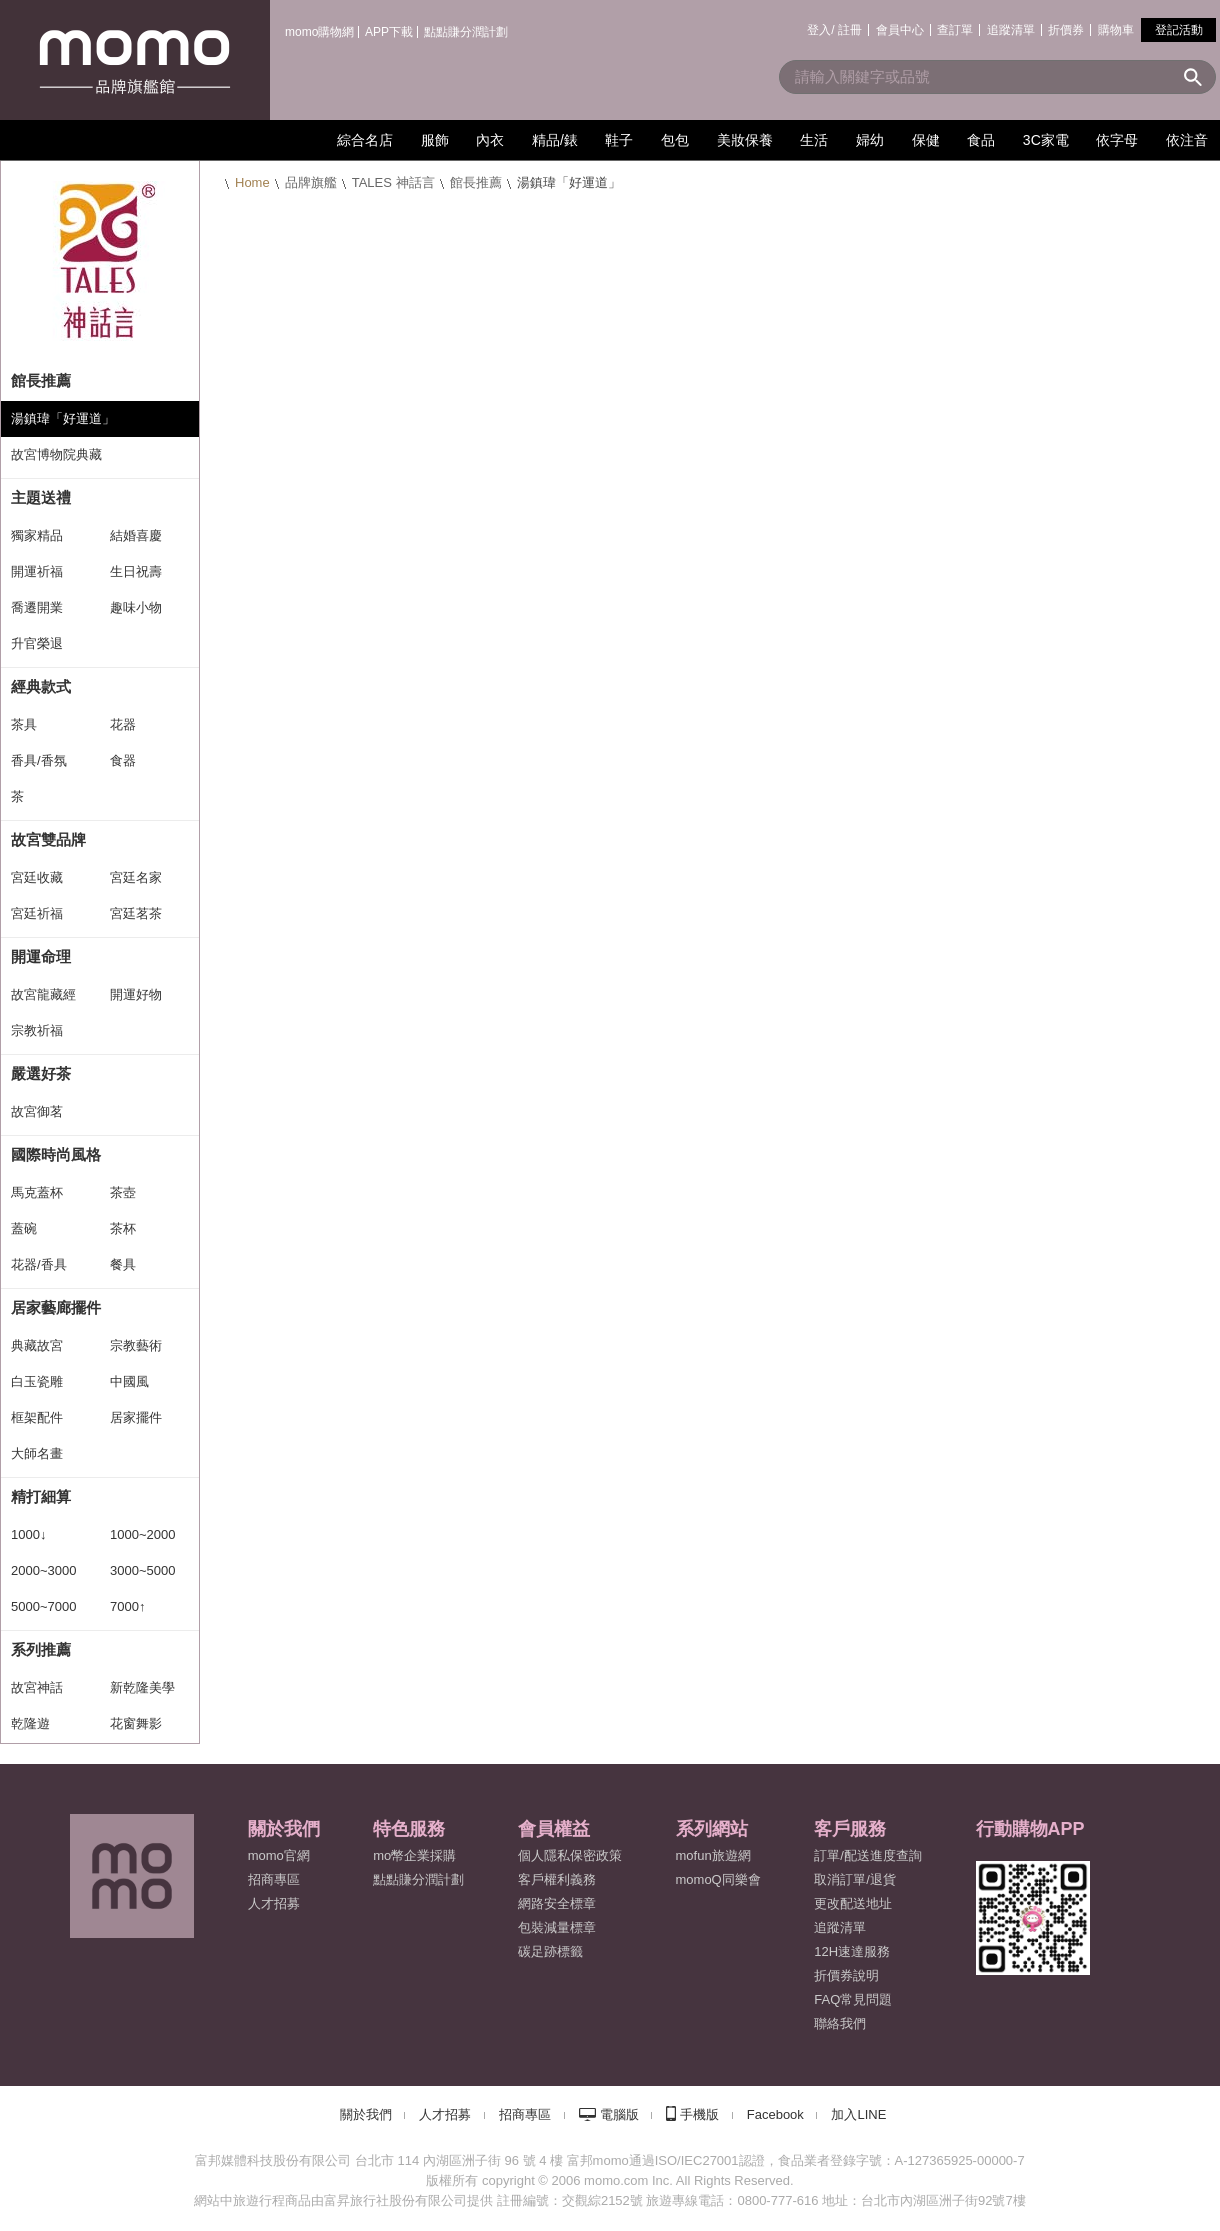 The height and width of the screenshot is (2231, 1220). Describe the element at coordinates (900, 30) in the screenshot. I see `會員中心` at that location.